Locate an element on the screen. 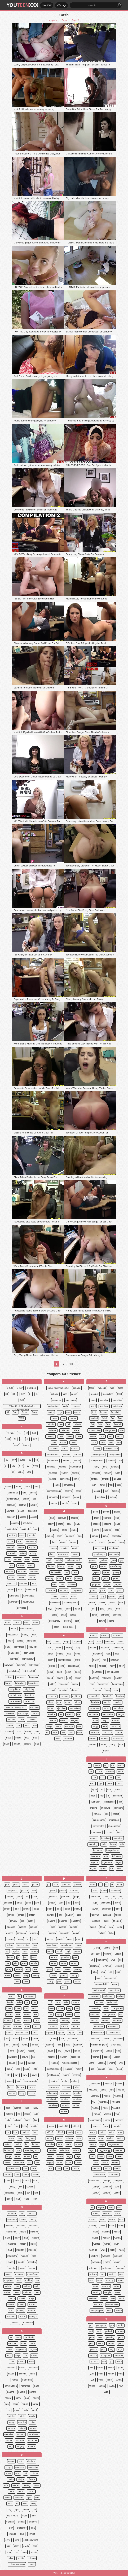 This screenshot has width=128, height=2576. main is located at coordinates (36, 2286).